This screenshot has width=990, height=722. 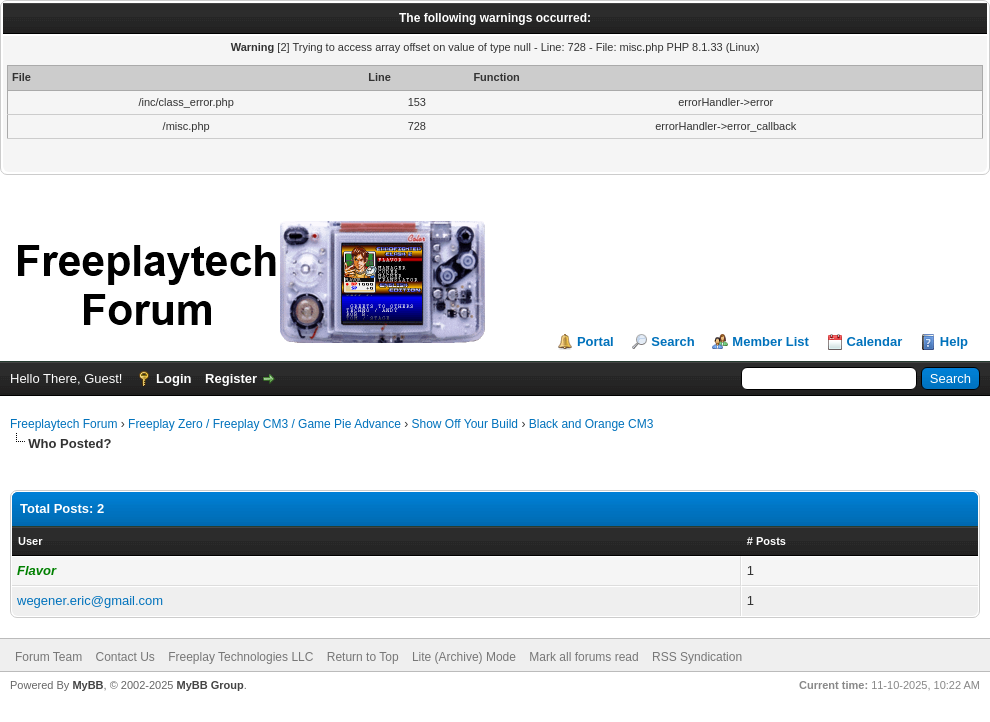 What do you see at coordinates (124, 657) in the screenshot?
I see `Contact Us` at bounding box center [124, 657].